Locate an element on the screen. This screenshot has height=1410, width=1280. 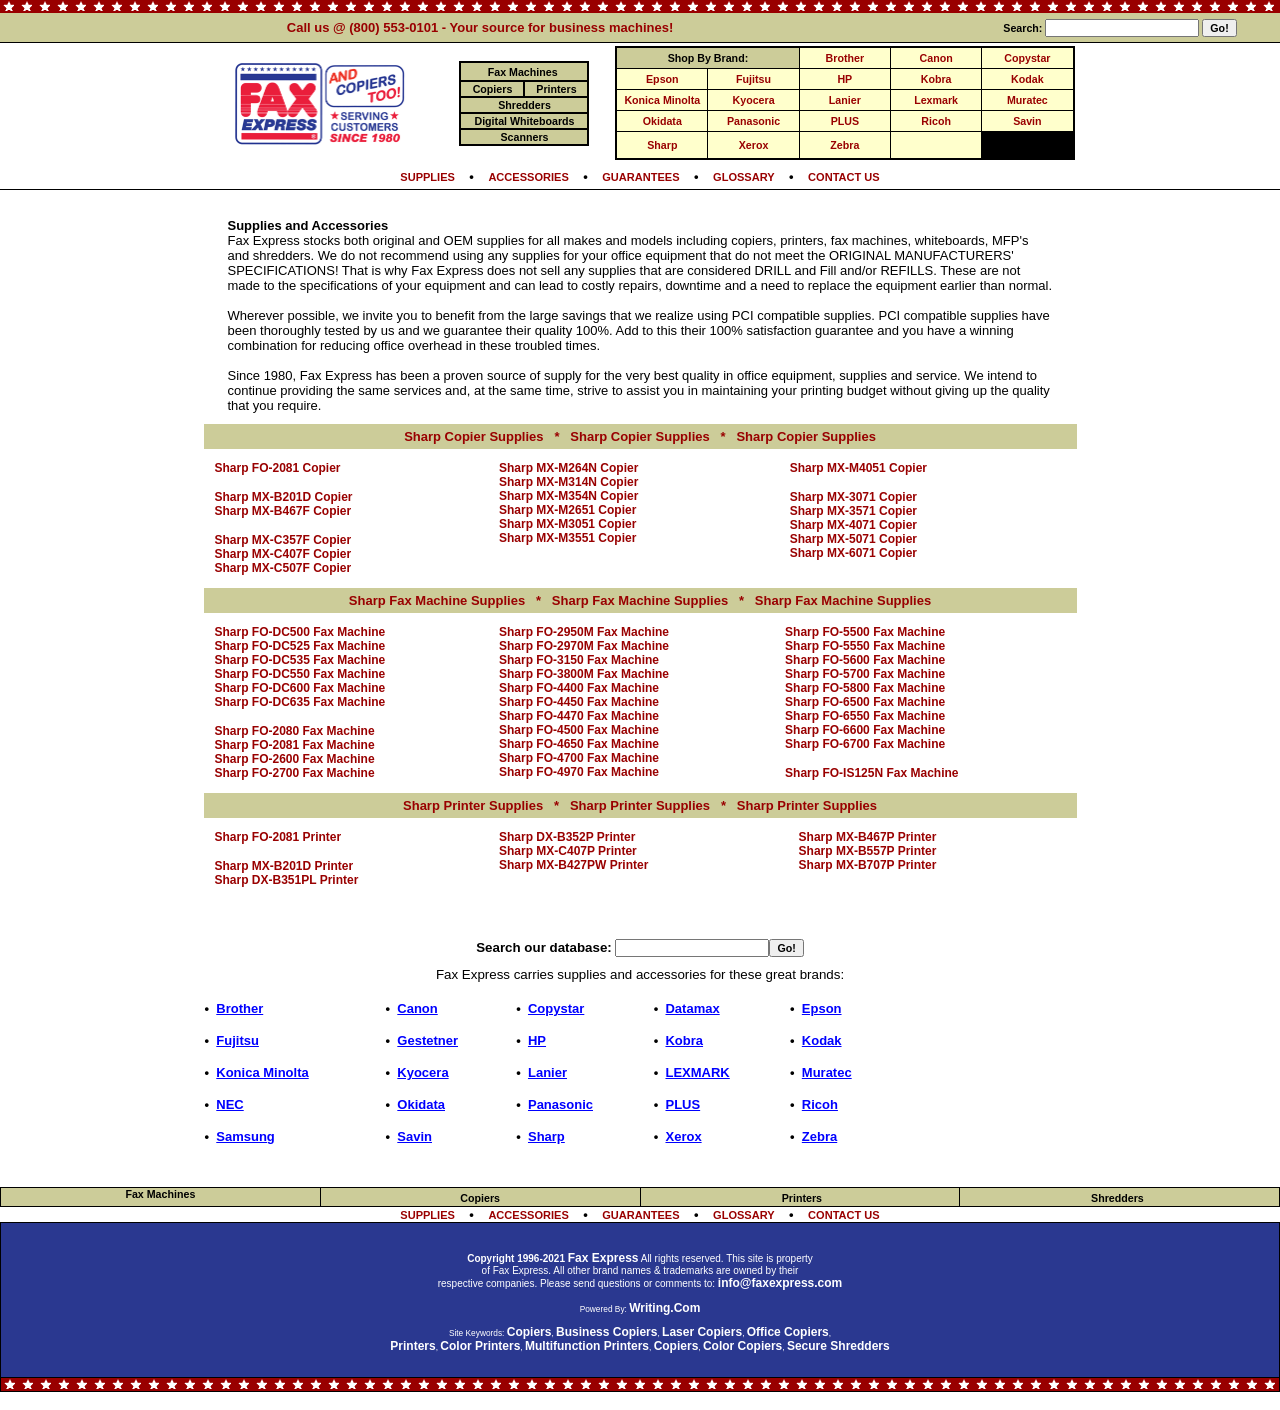
Epson is located at coordinates (662, 79).